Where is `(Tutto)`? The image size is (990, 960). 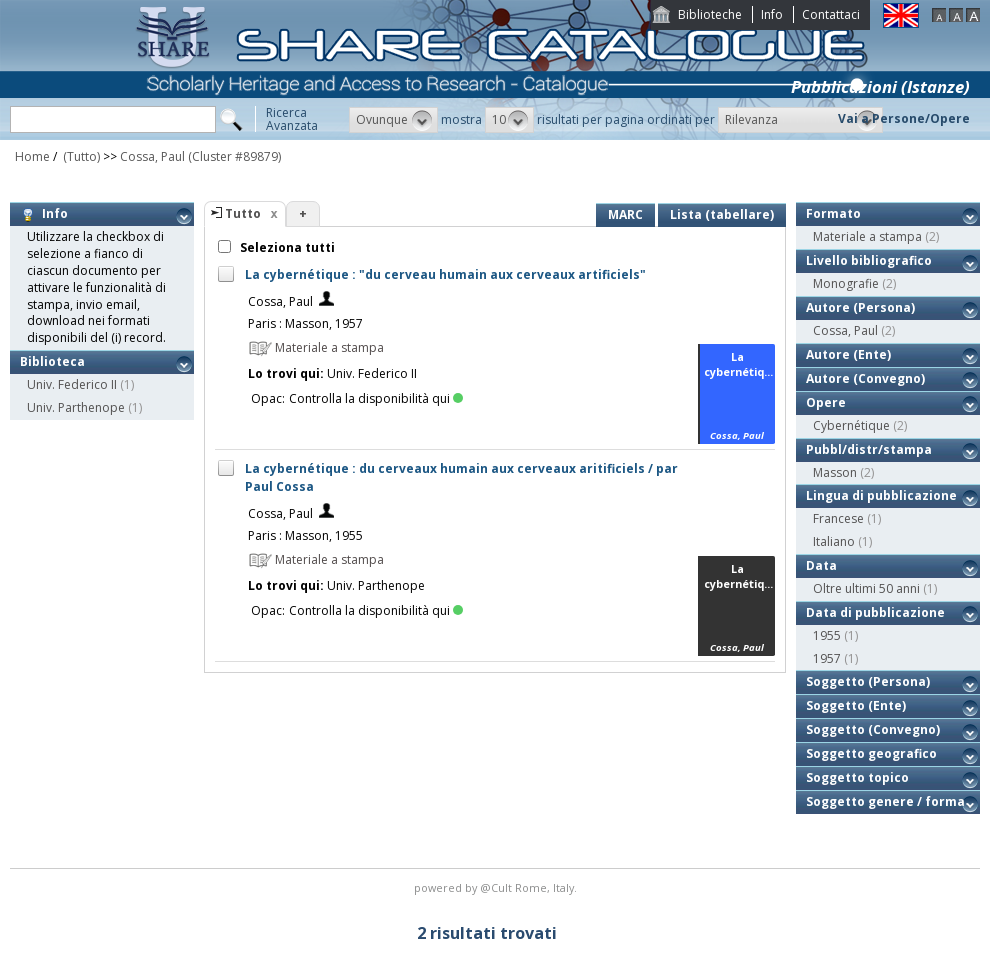
(Tutto) is located at coordinates (80, 156).